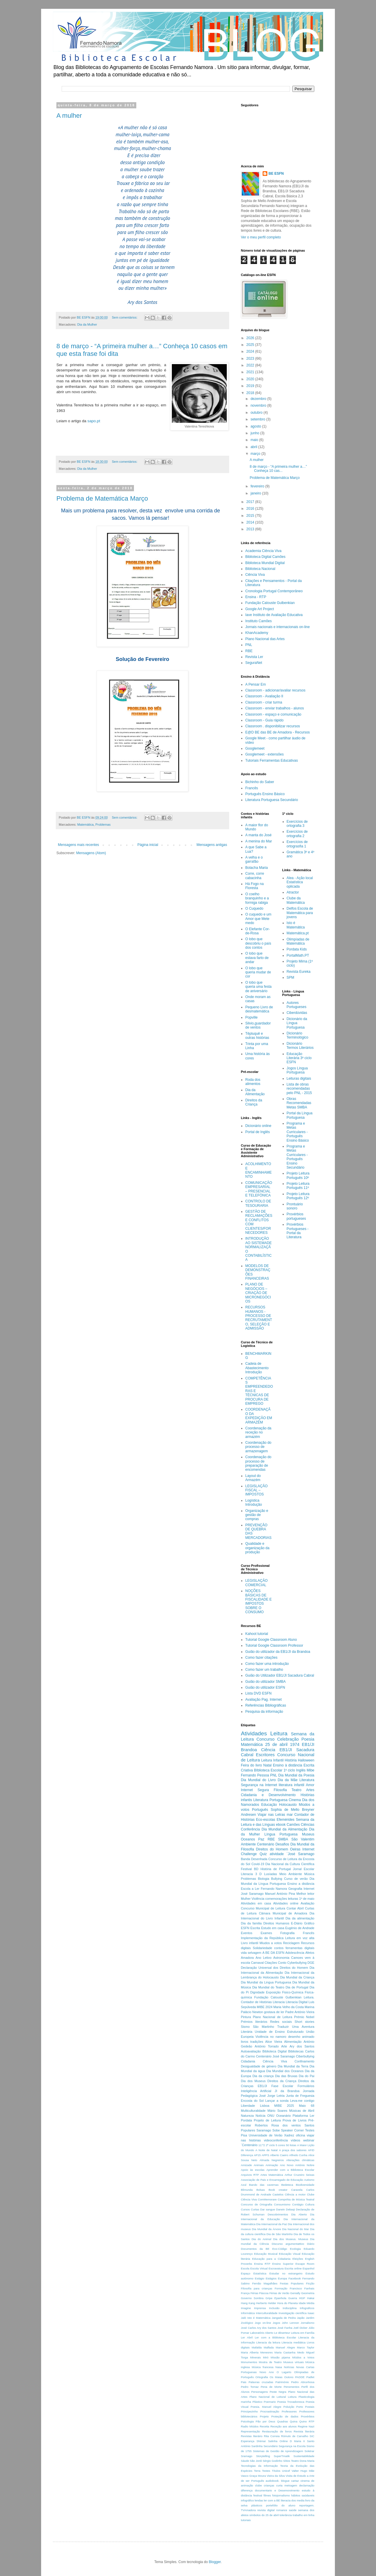  I want to click on Avaliação, so click(307, 1903).